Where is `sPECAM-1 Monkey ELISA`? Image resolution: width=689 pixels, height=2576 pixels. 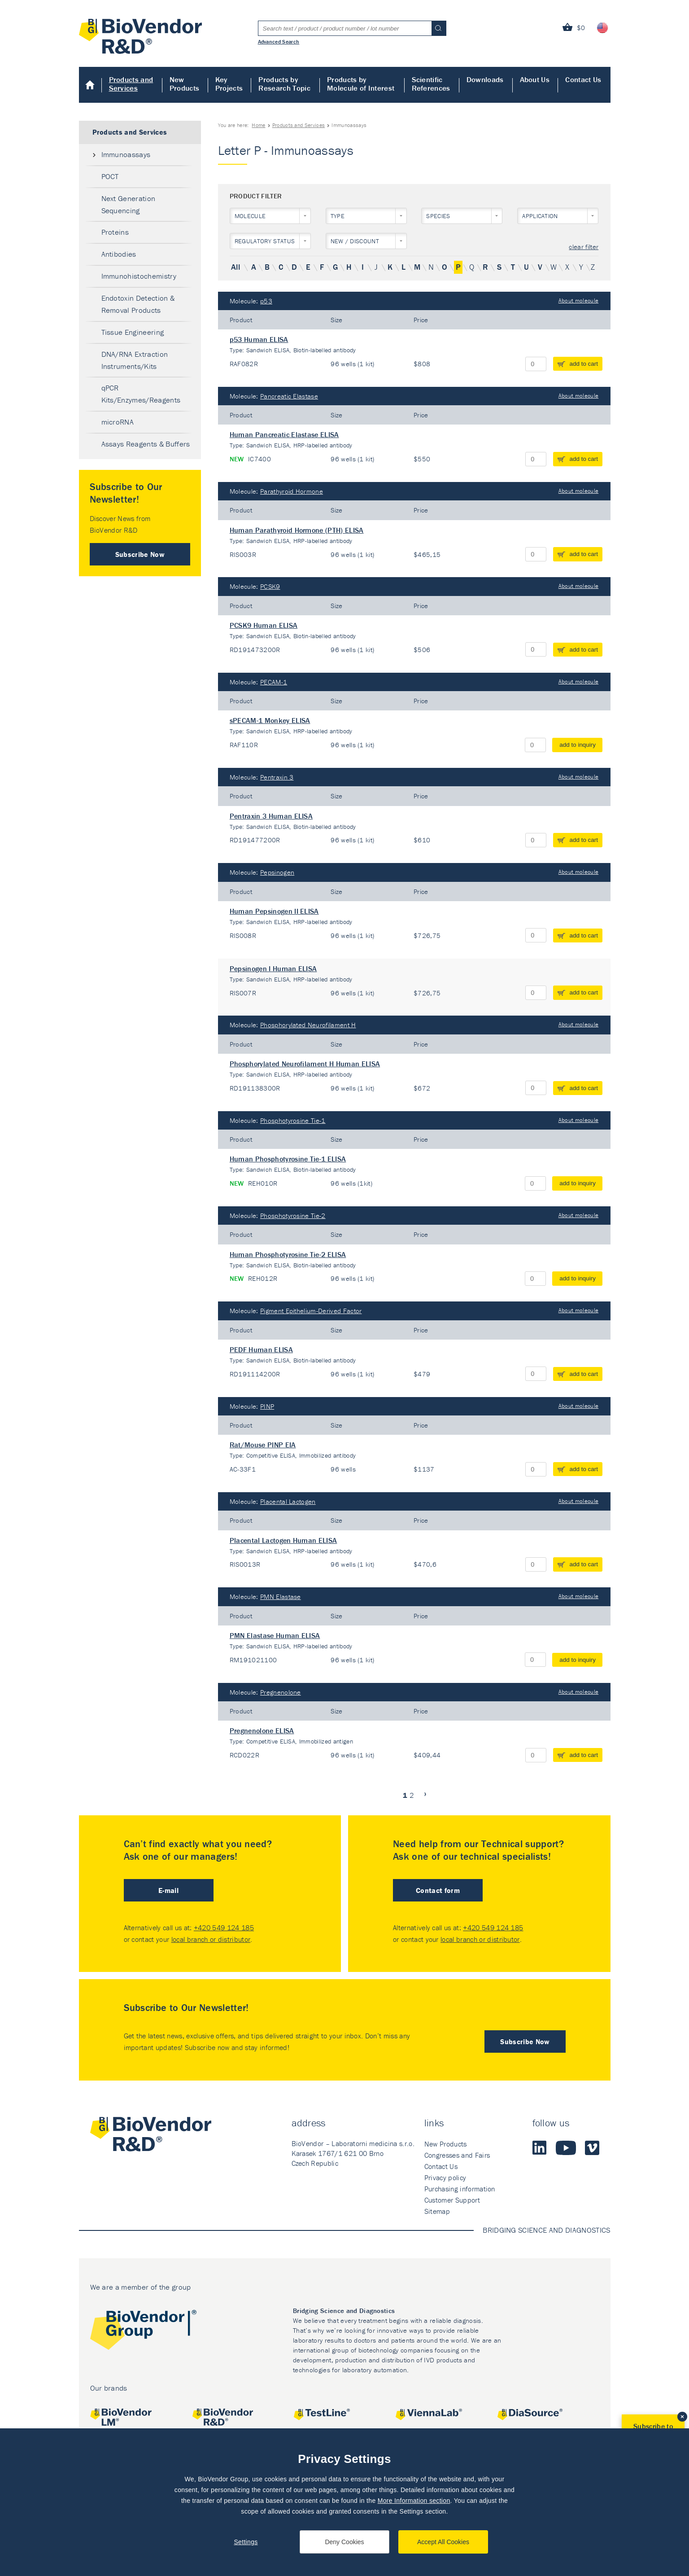 sPECAM-1 Monkey ELISA is located at coordinates (270, 720).